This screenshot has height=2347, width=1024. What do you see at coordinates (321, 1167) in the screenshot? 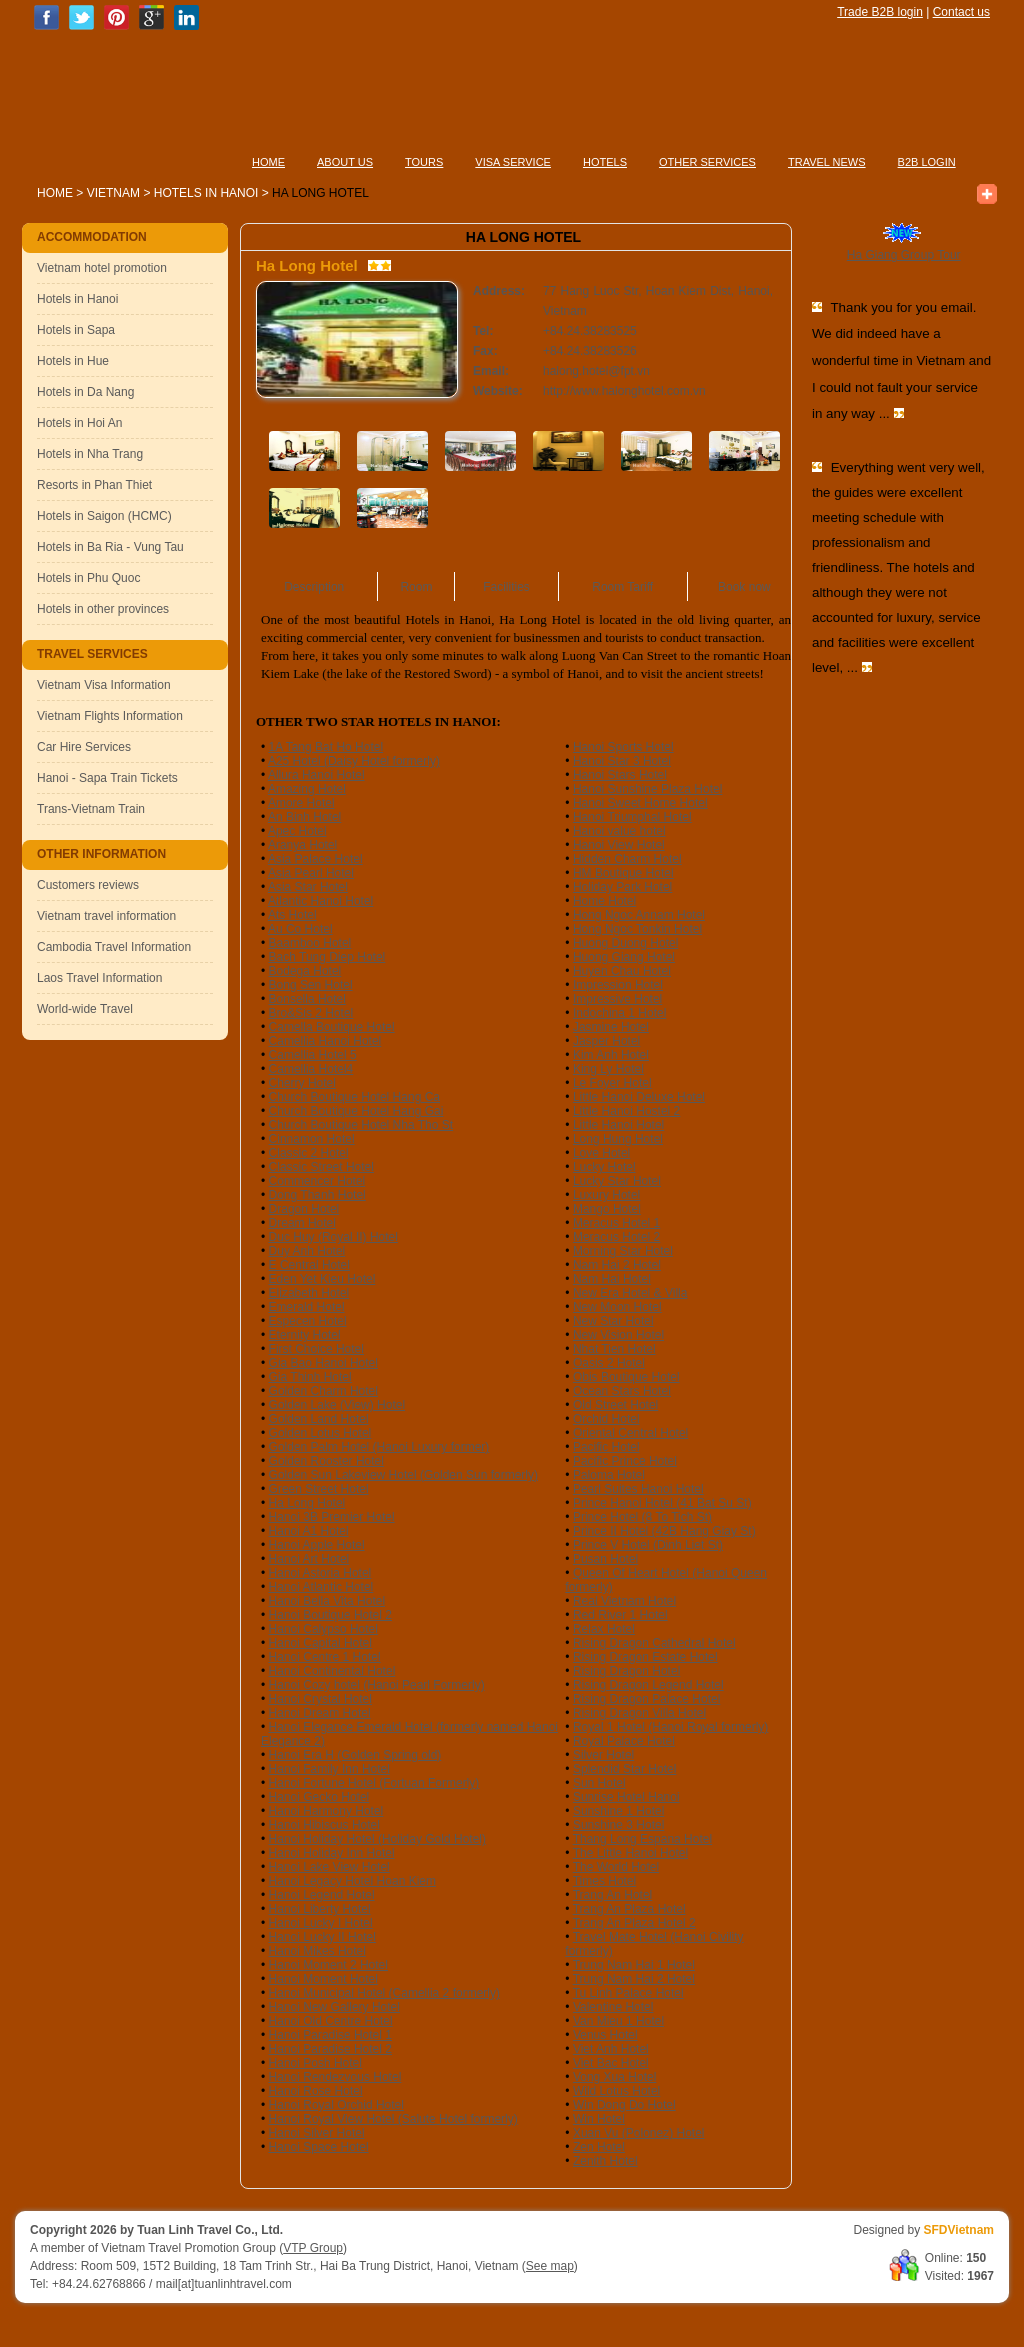
I see `Classic Street Hotel` at bounding box center [321, 1167].